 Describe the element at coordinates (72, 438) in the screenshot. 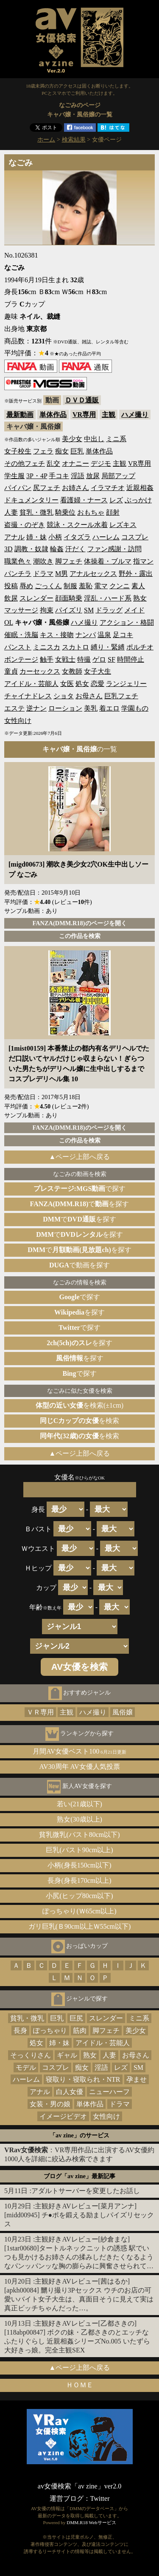

I see `美少女` at that location.